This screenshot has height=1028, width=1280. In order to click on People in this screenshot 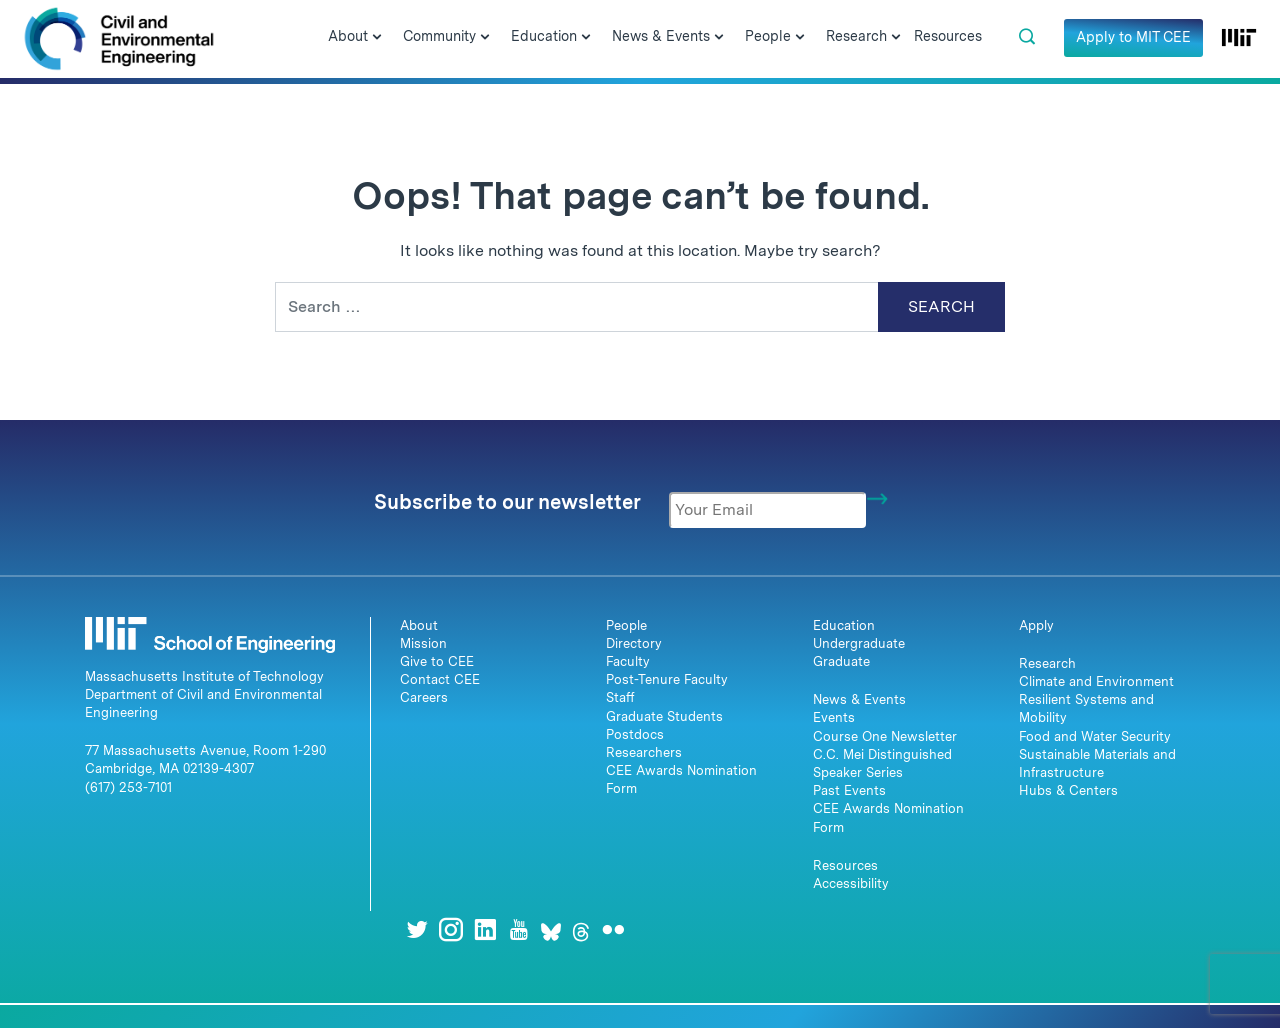, I will do `click(626, 625)`.